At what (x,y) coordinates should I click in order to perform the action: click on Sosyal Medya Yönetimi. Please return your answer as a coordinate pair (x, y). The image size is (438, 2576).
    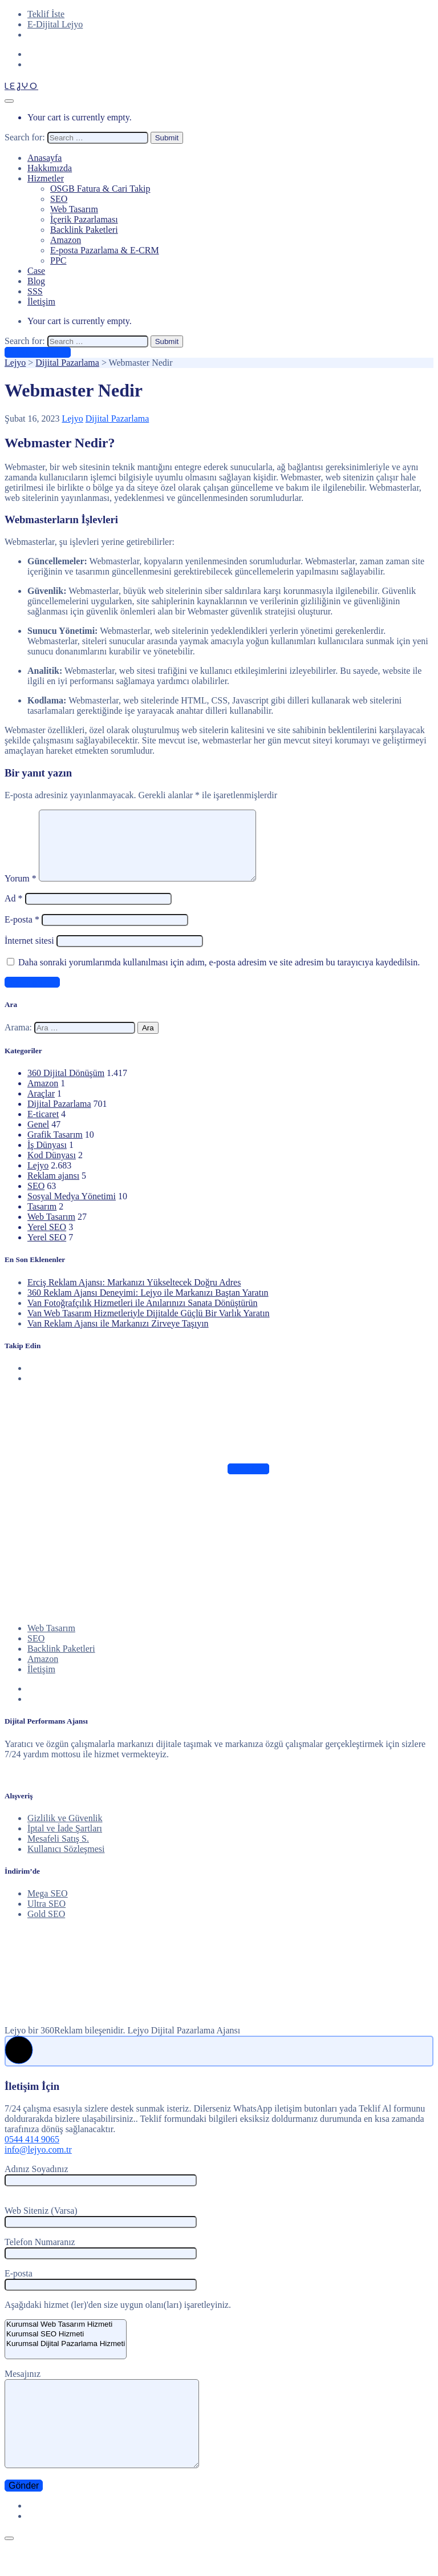
    Looking at the image, I should click on (71, 1210).